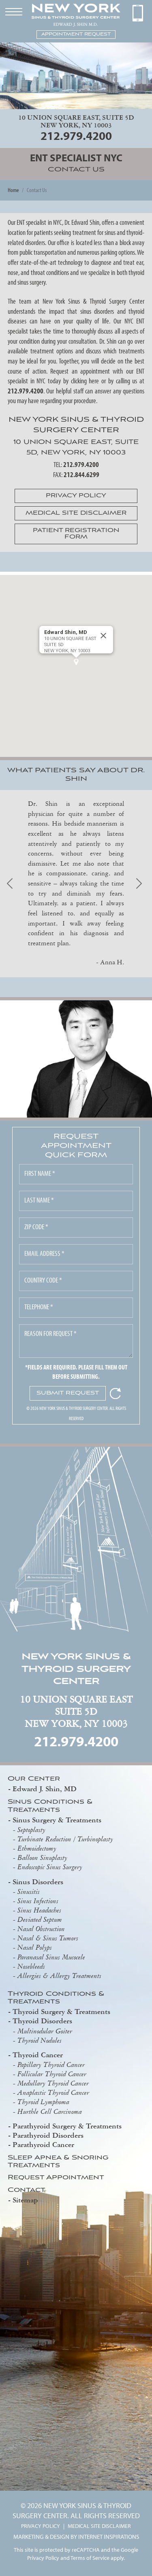  Describe the element at coordinates (39, 1910) in the screenshot. I see `Sinus Headaches` at that location.